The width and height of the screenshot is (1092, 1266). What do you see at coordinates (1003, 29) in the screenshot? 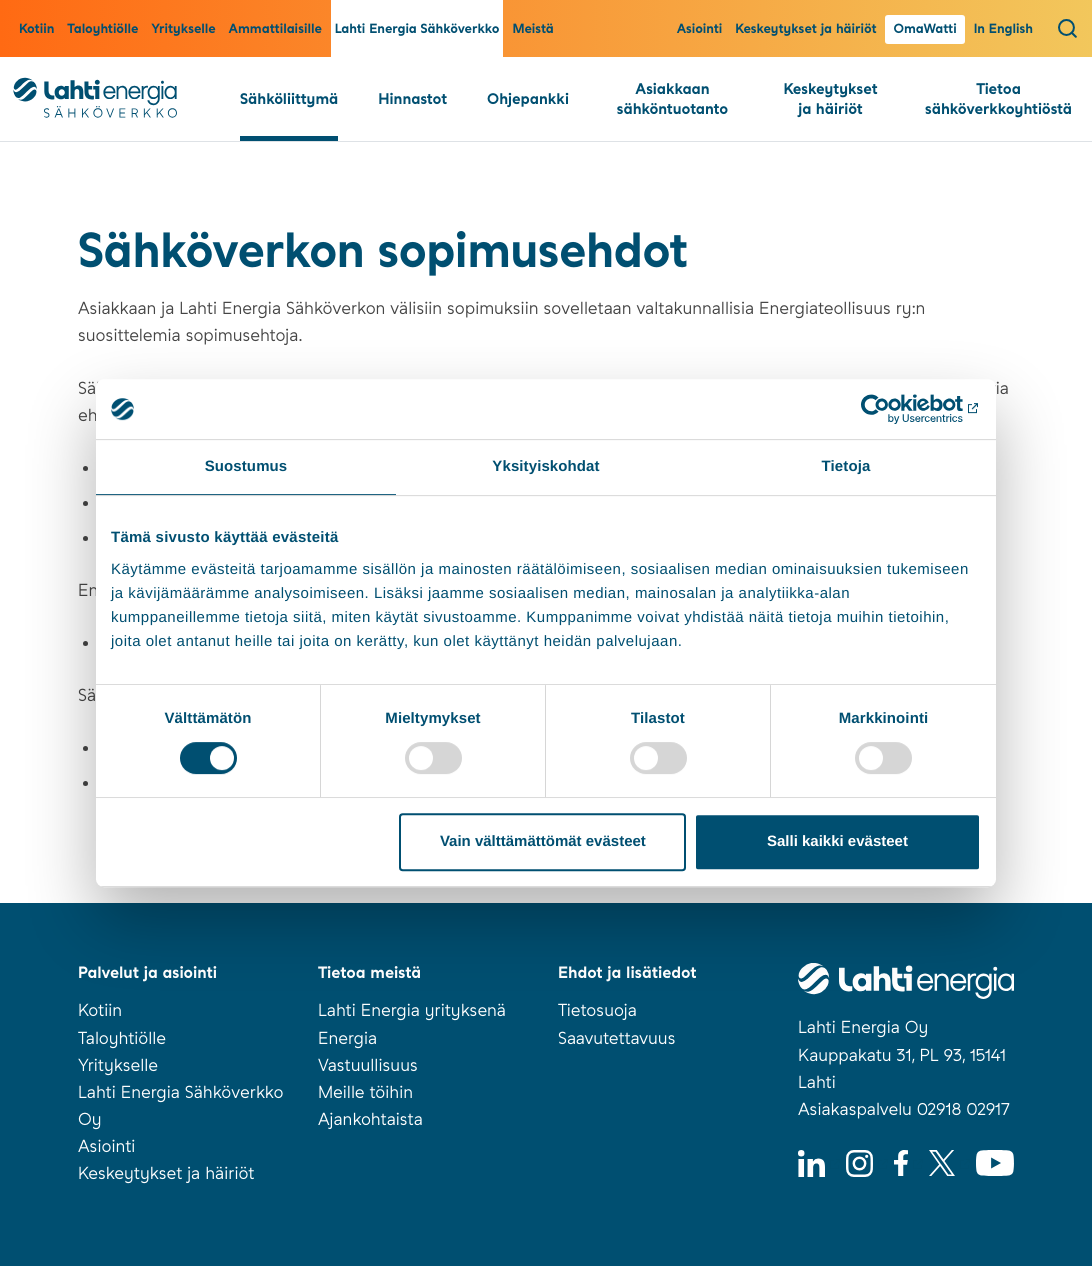
I see `In English` at bounding box center [1003, 29].